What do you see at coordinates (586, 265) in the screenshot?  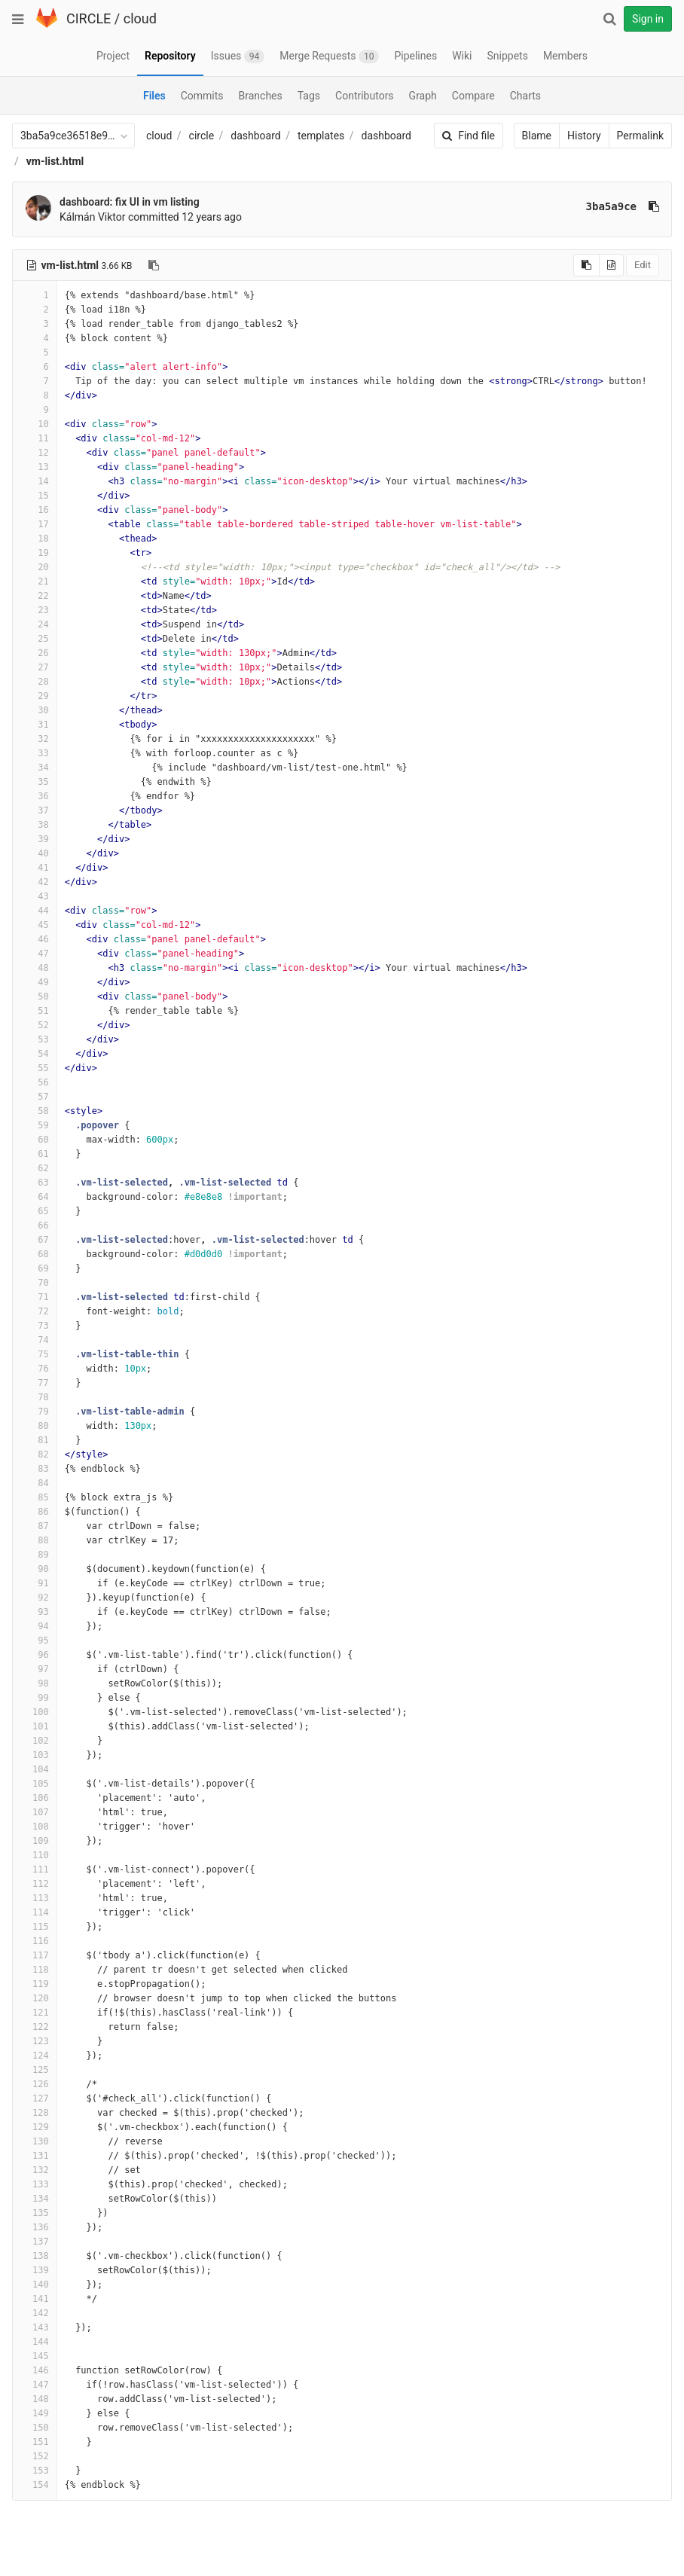 I see `[Copy source to clipboard]` at bounding box center [586, 265].